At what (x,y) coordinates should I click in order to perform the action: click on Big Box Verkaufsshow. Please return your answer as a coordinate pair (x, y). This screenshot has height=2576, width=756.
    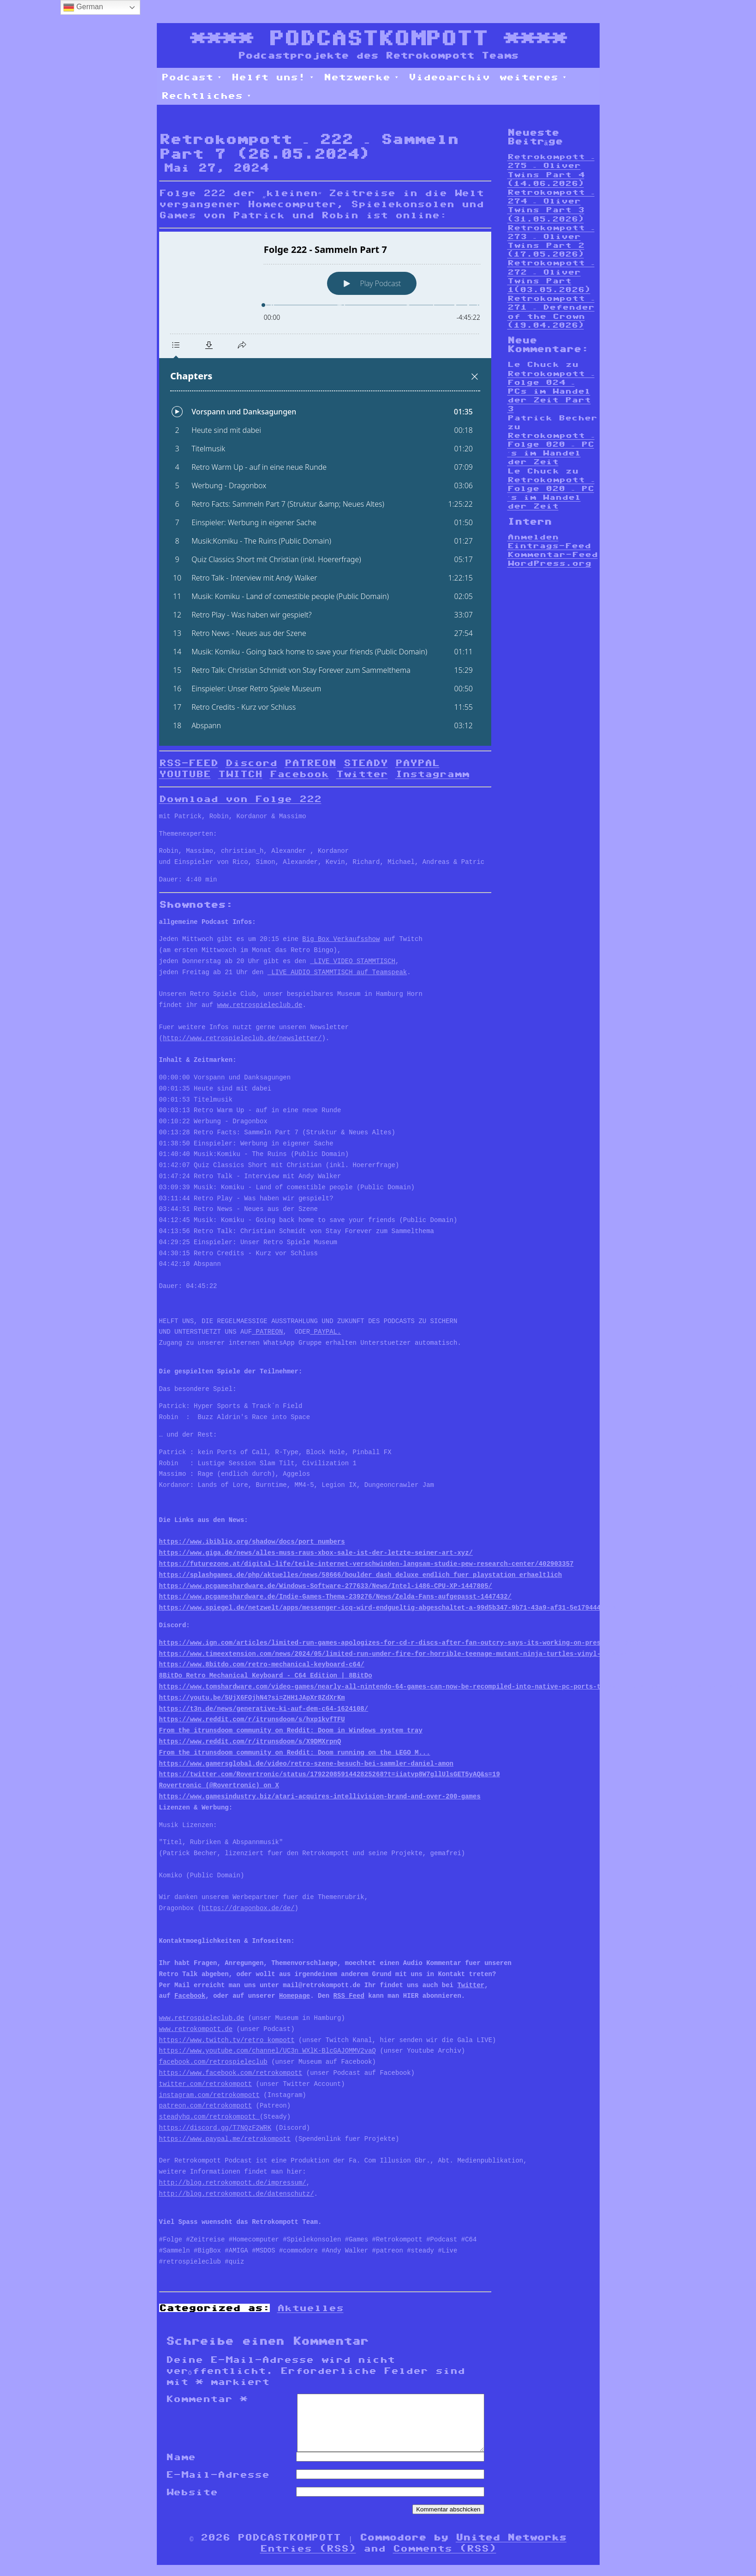
    Looking at the image, I should click on (341, 939).